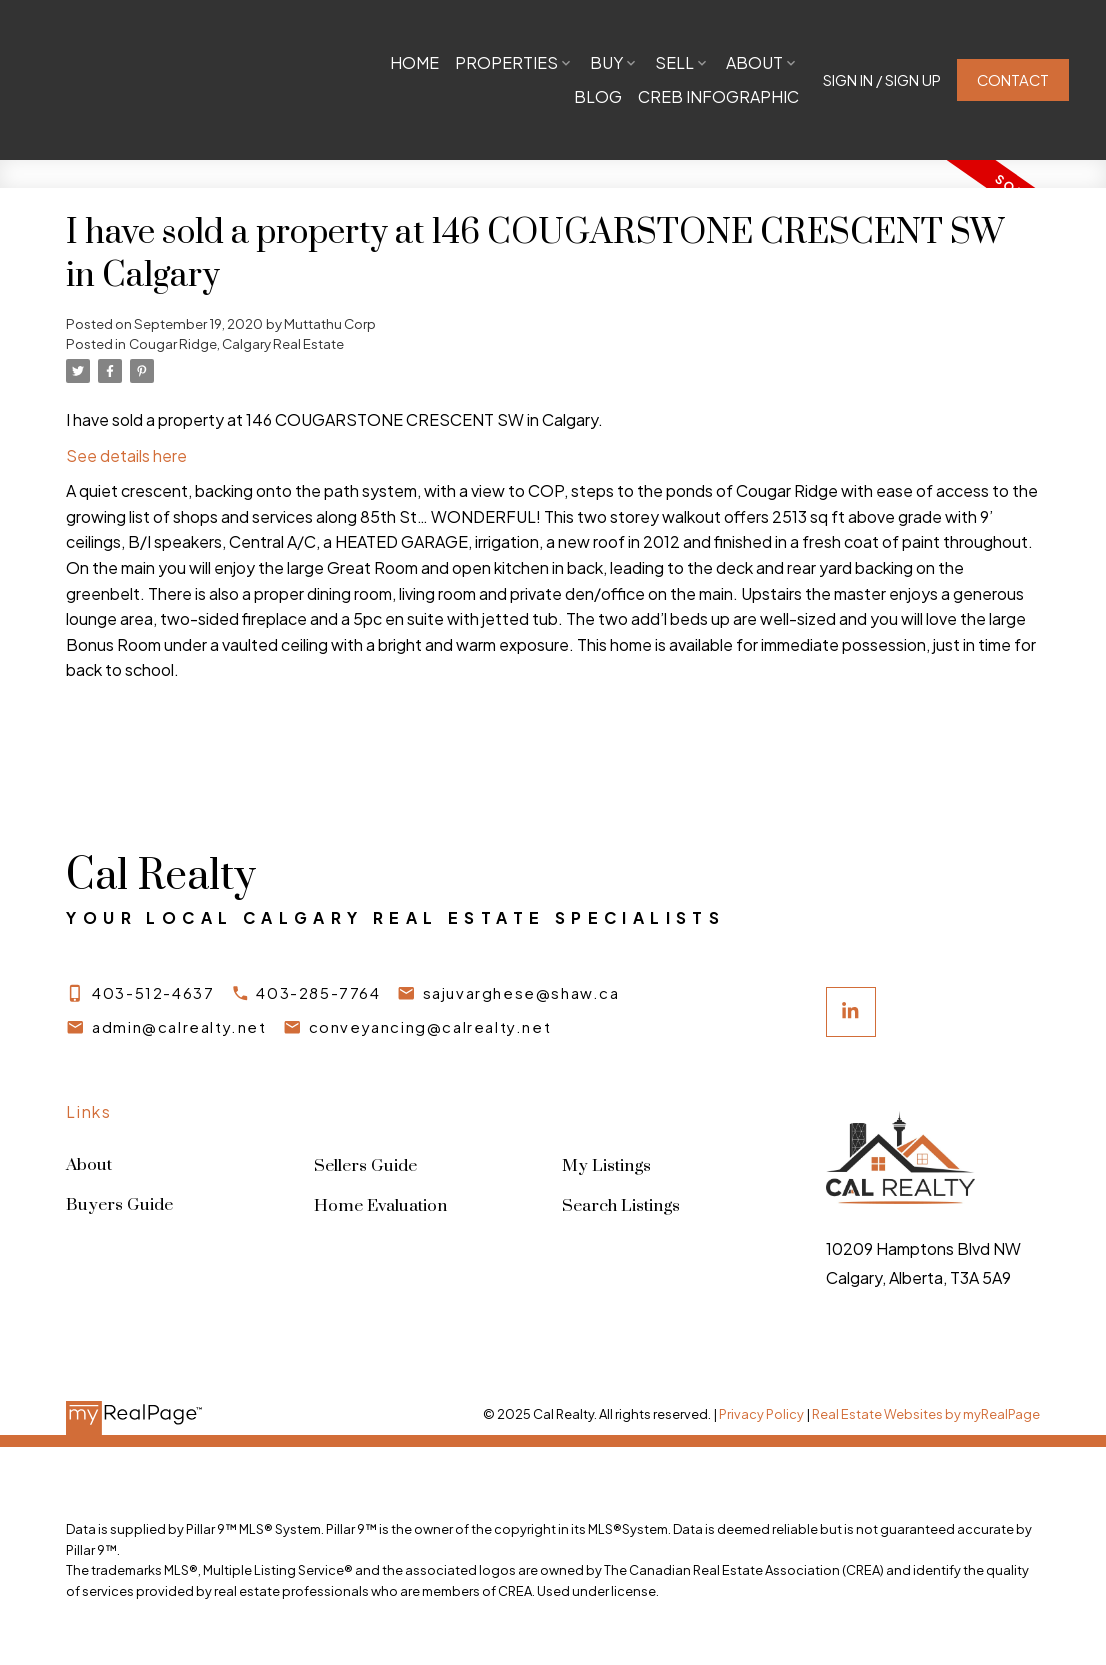 This screenshot has width=1106, height=1665. I want to click on Real Estate Websites by myRealPage, so click(926, 1415).